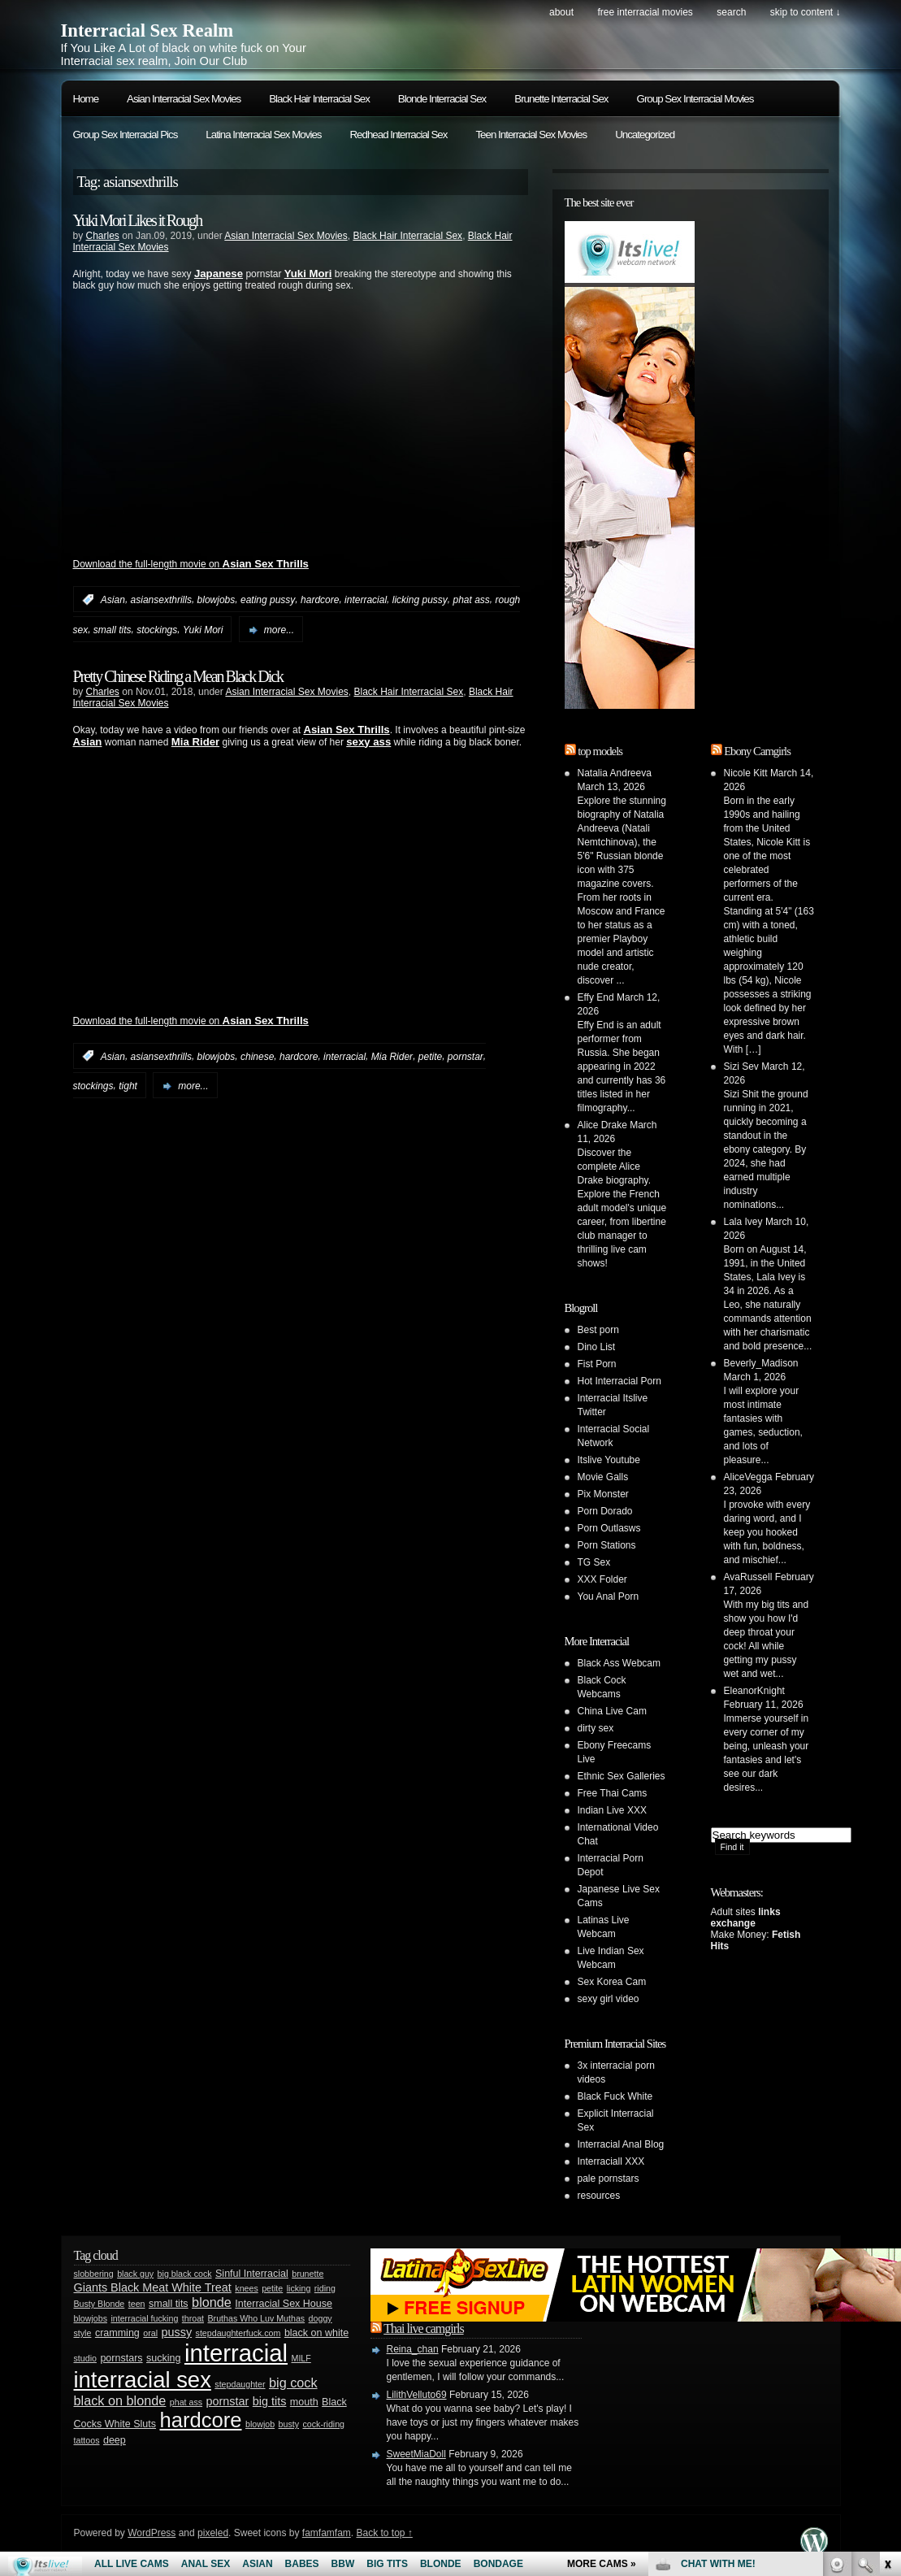 The image size is (901, 2576). What do you see at coordinates (596, 997) in the screenshot?
I see `Effy End` at bounding box center [596, 997].